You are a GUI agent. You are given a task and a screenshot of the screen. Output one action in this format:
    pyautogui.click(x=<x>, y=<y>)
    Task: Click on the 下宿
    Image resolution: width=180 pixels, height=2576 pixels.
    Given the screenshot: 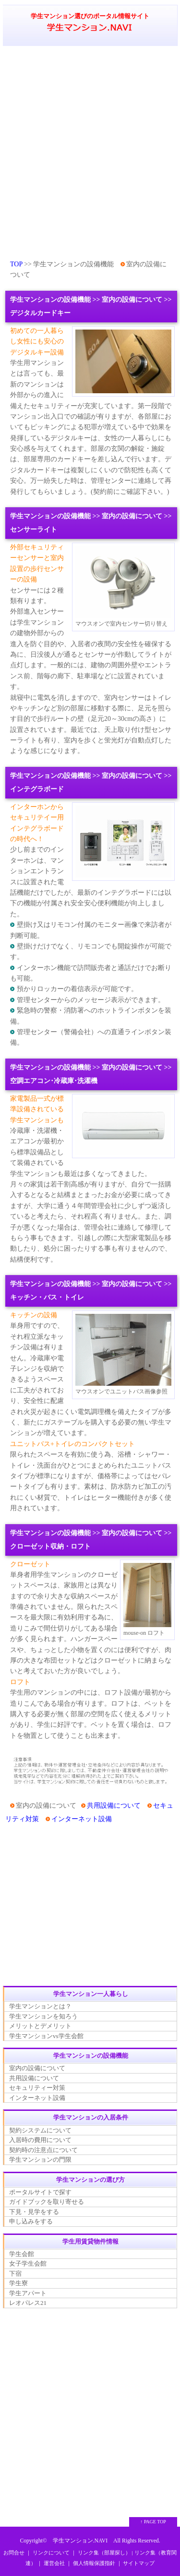 What is the action you would take?
    pyautogui.click(x=15, y=2273)
    